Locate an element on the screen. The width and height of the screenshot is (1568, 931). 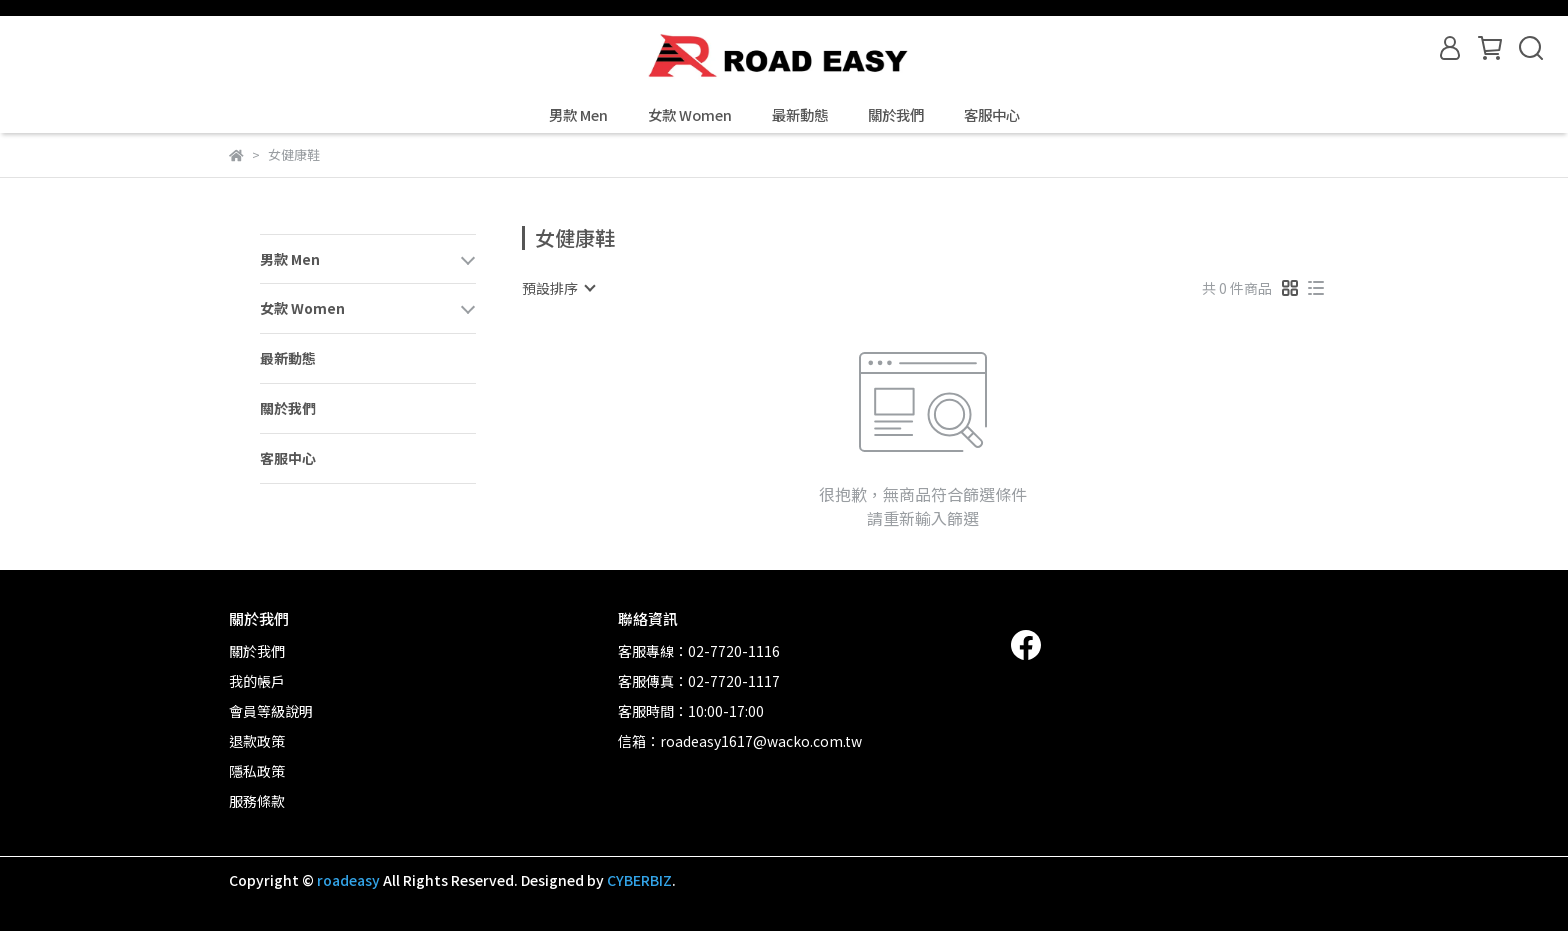
關於我們 is located at coordinates (896, 115).